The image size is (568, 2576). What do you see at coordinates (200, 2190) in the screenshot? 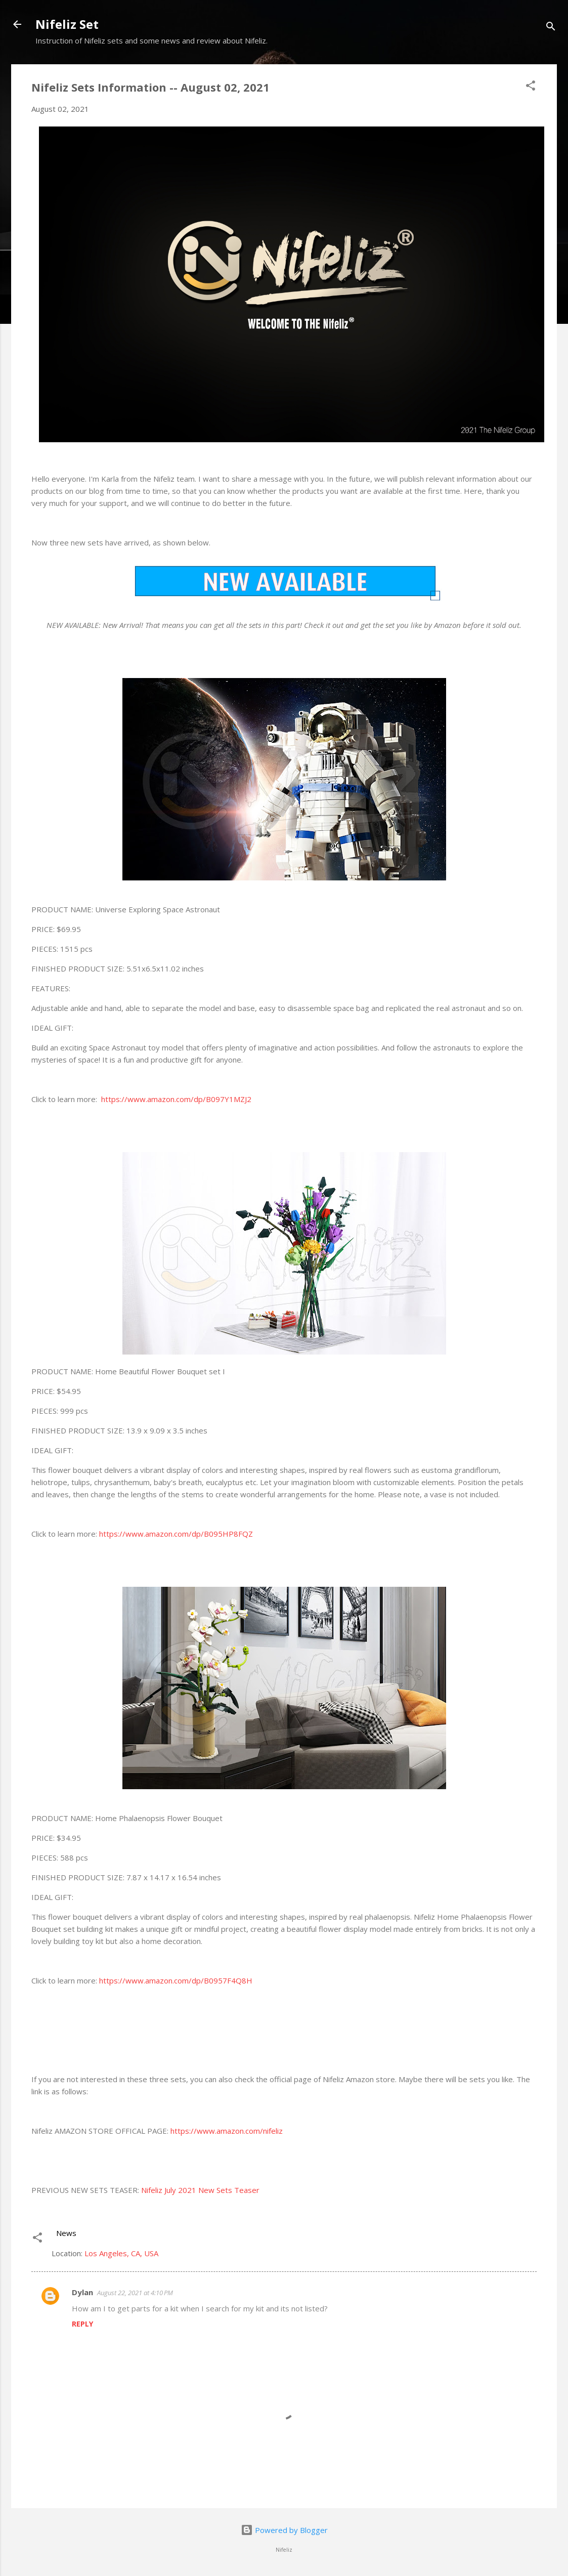
I see `Nifeliz July 2021 New Sets Teaser` at bounding box center [200, 2190].